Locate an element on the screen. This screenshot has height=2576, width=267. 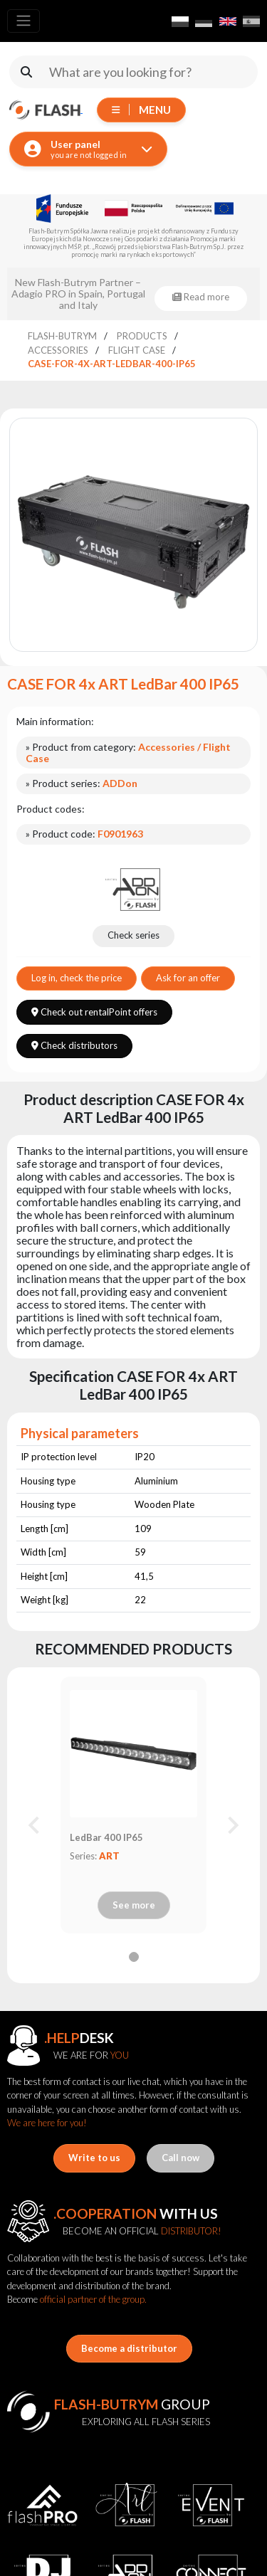
[tab] is located at coordinates (134, 1957).